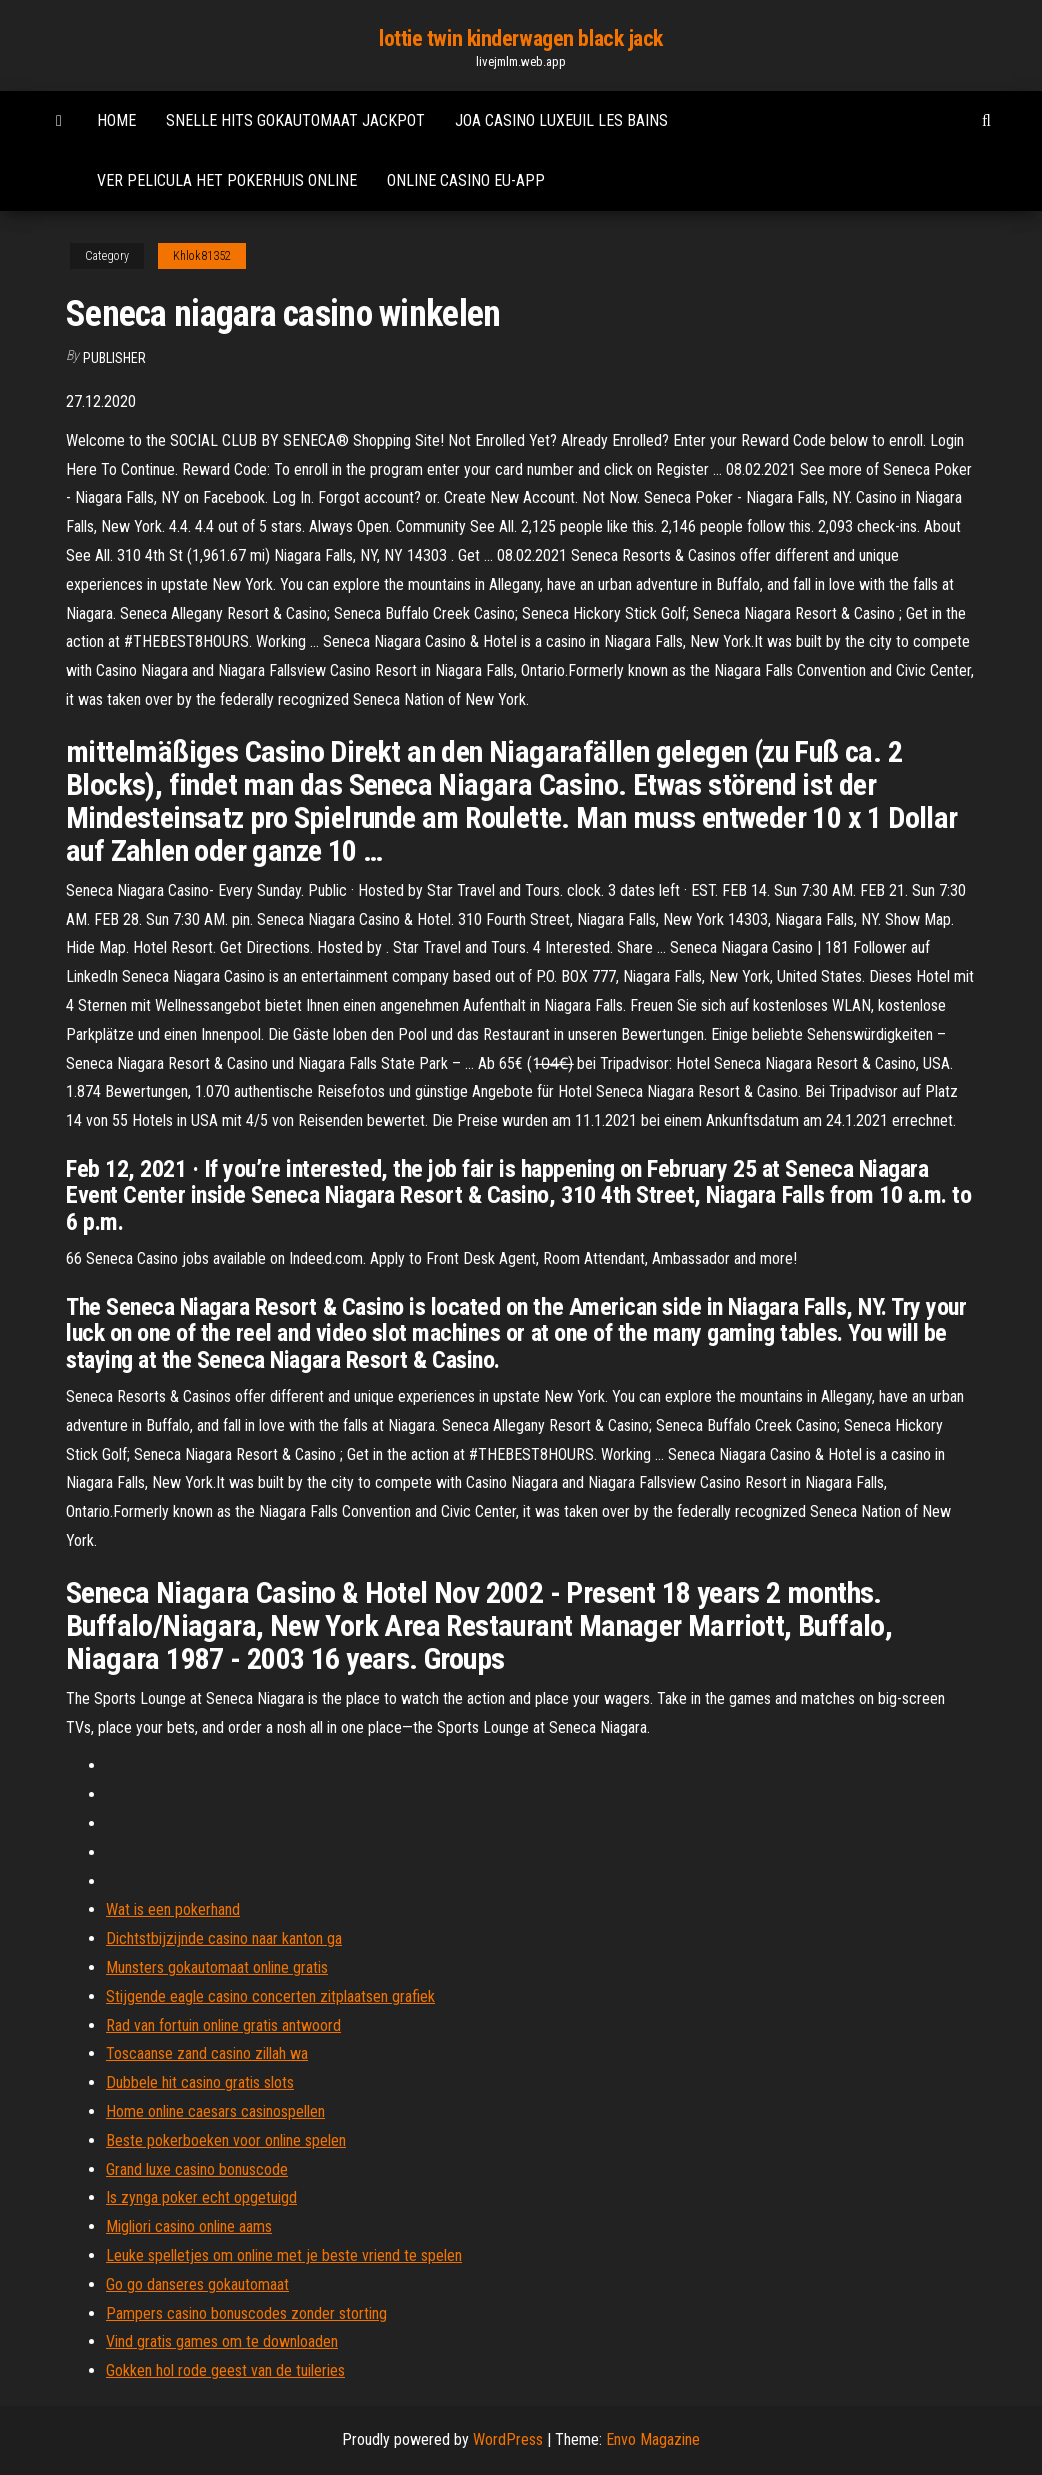 This screenshot has height=2475, width=1042. What do you see at coordinates (508, 2439) in the screenshot?
I see `WordPress` at bounding box center [508, 2439].